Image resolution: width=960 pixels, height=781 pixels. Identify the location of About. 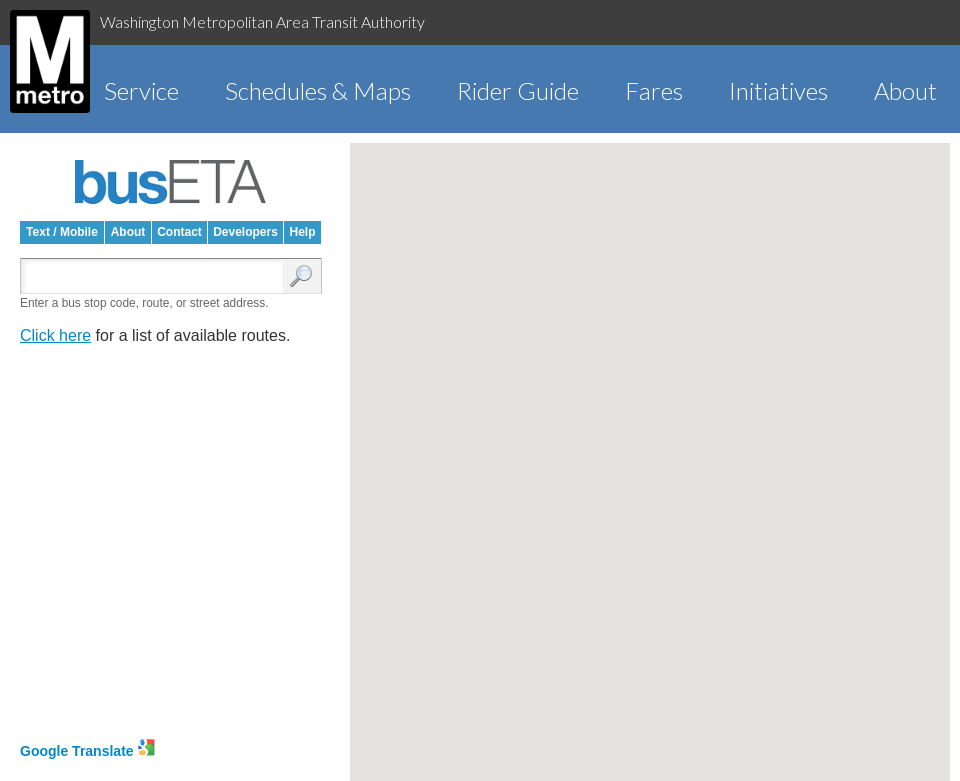
(905, 90).